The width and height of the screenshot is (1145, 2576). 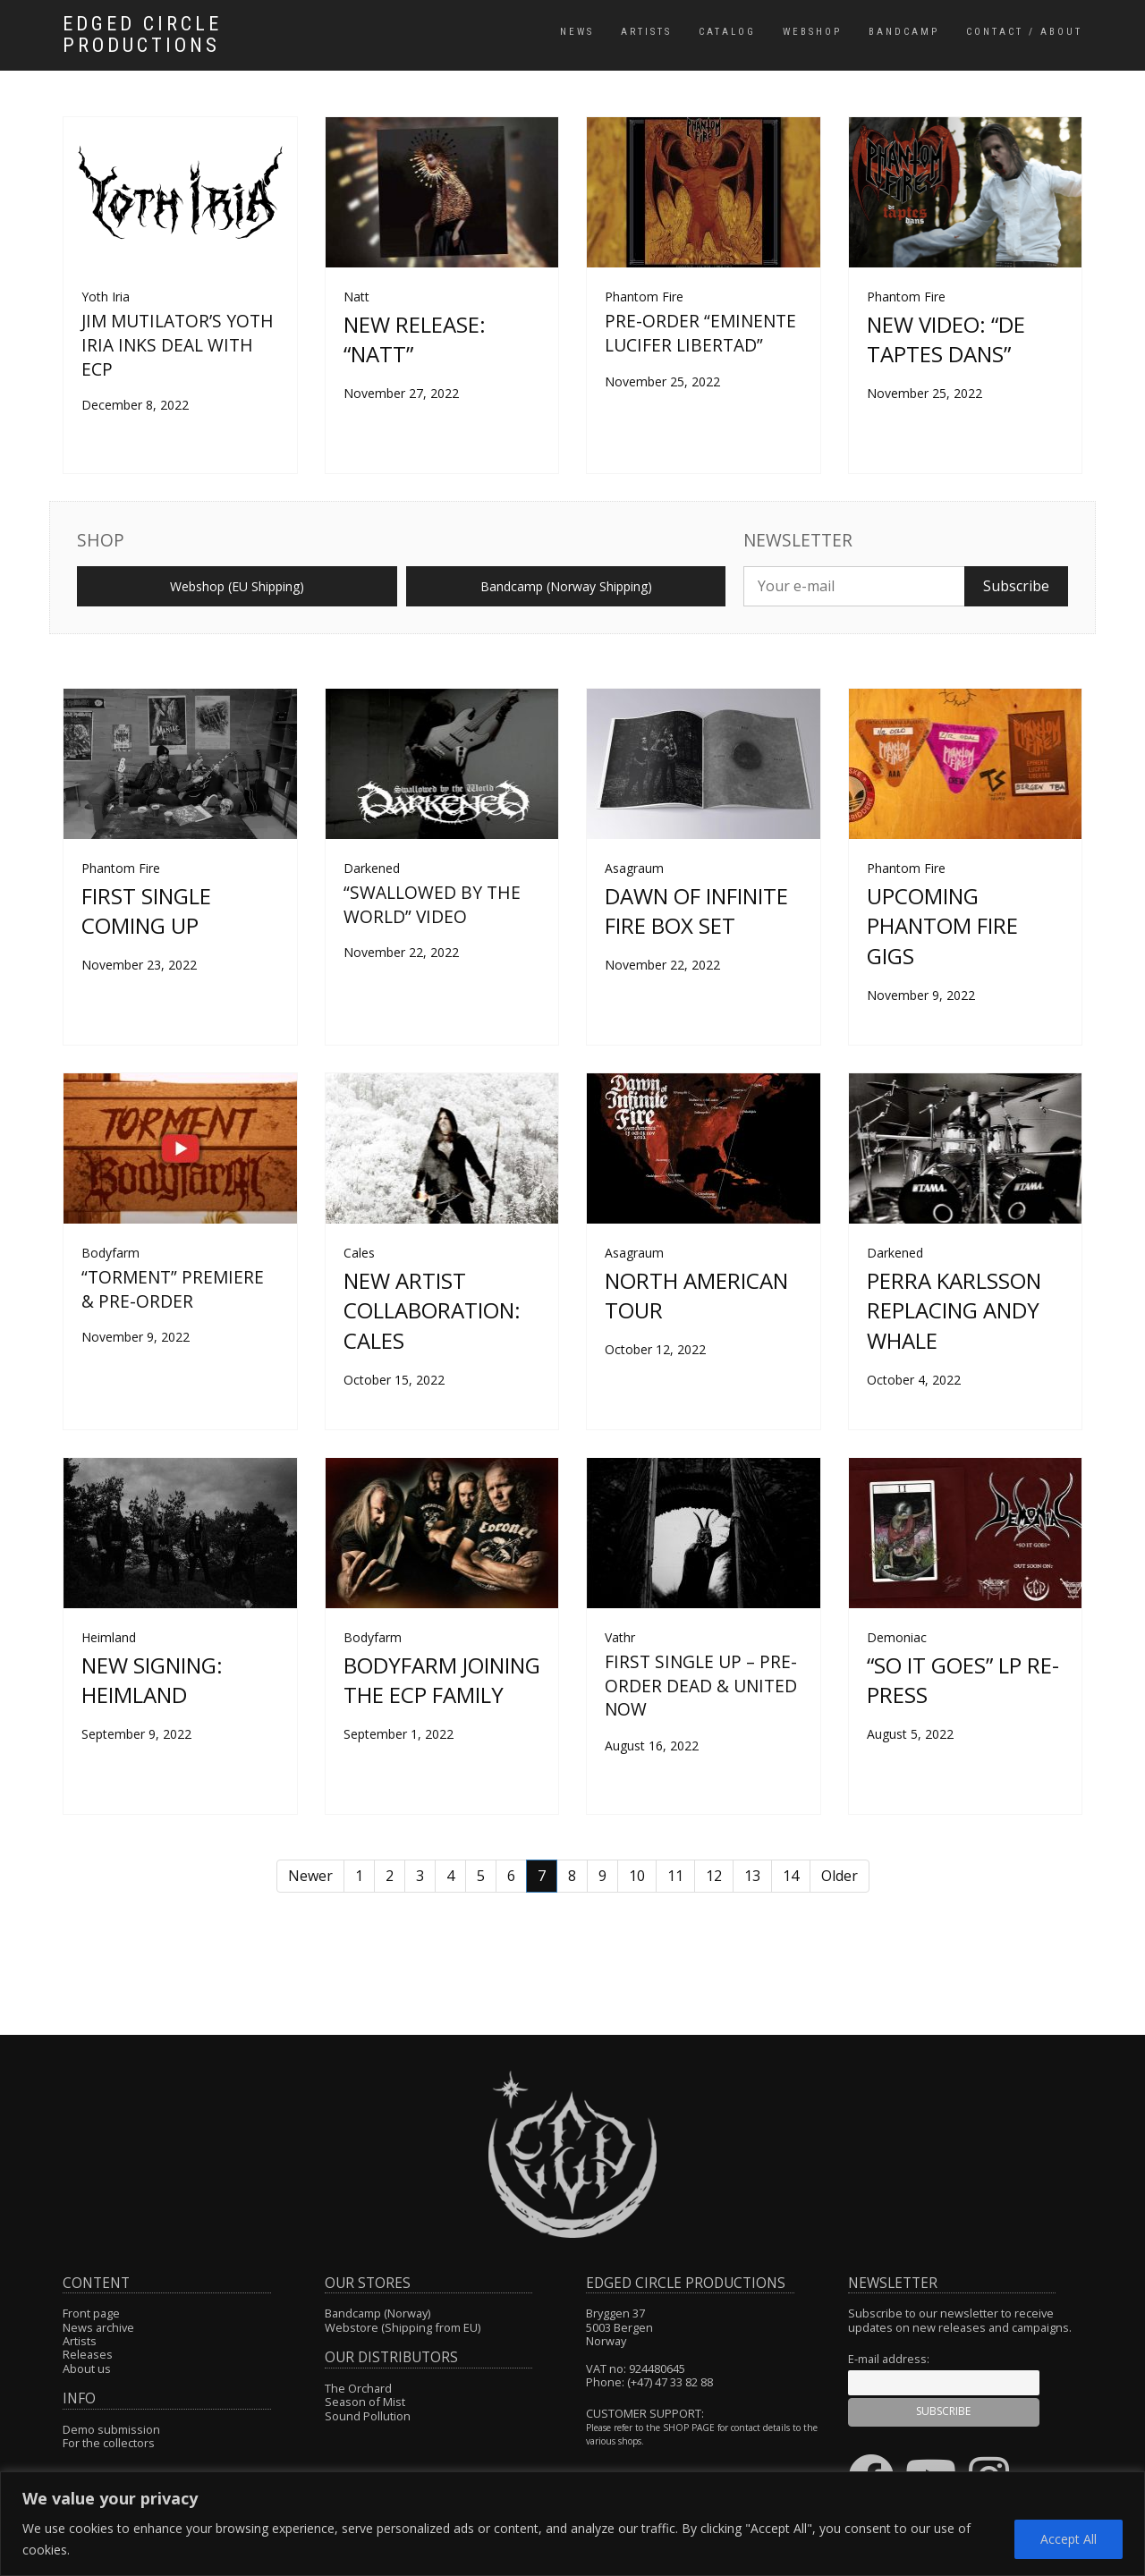 I want to click on Catalog, so click(x=727, y=32).